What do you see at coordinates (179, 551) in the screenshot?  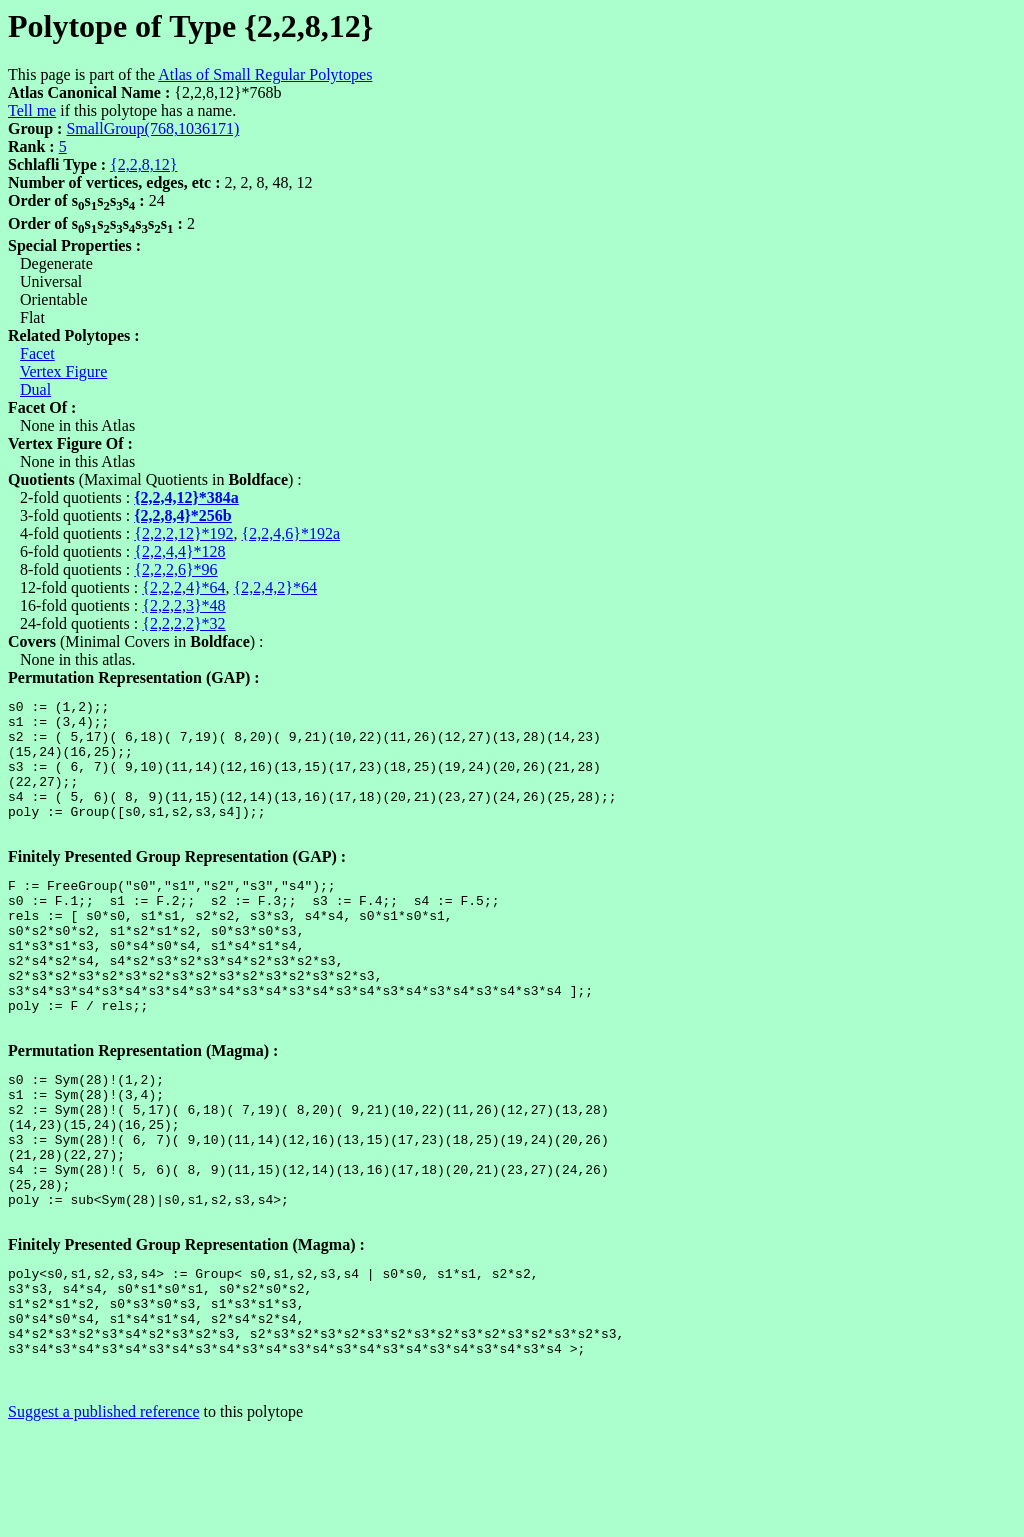 I see `{2,2,4,4}*128` at bounding box center [179, 551].